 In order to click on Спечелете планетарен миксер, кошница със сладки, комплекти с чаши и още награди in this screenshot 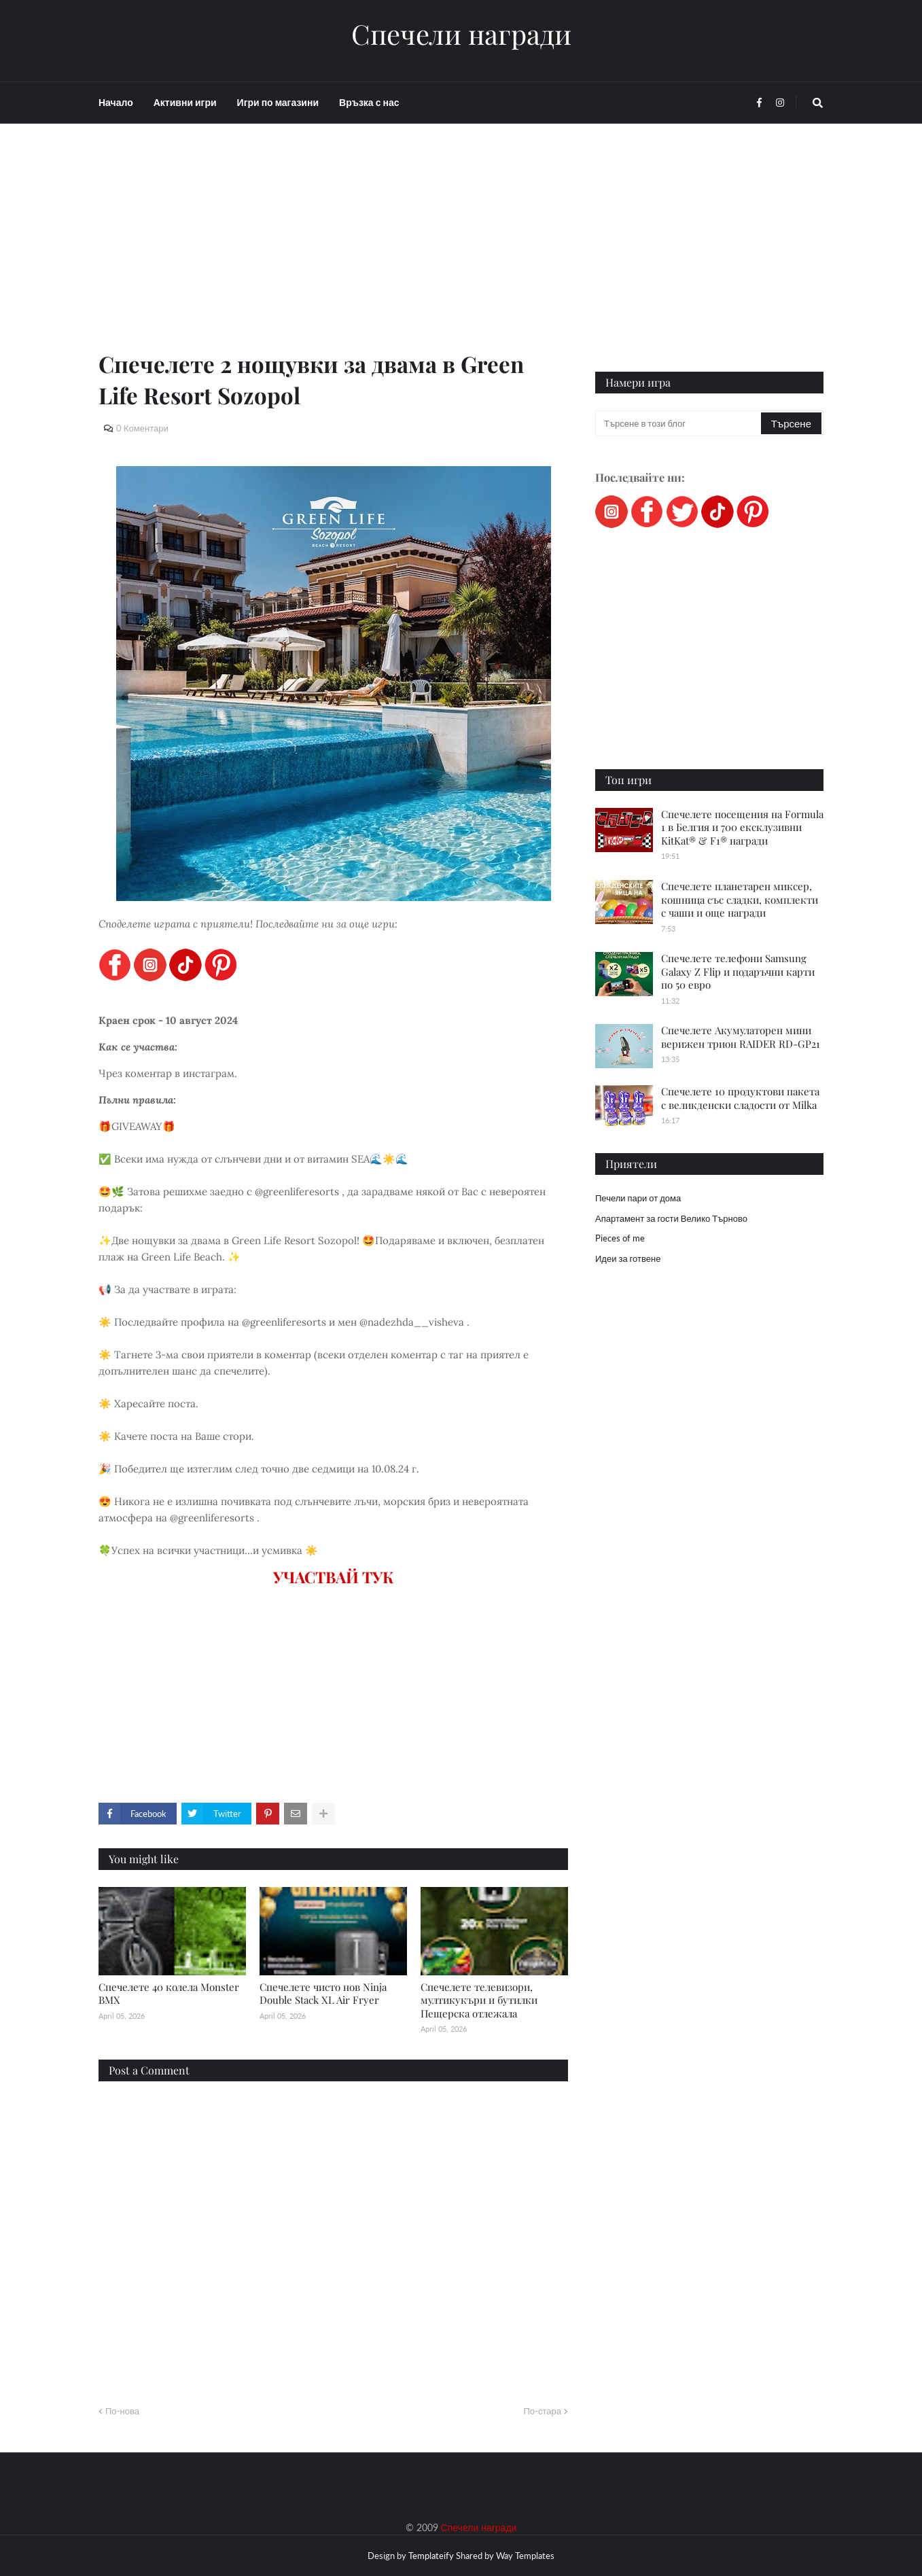, I will do `click(739, 899)`.